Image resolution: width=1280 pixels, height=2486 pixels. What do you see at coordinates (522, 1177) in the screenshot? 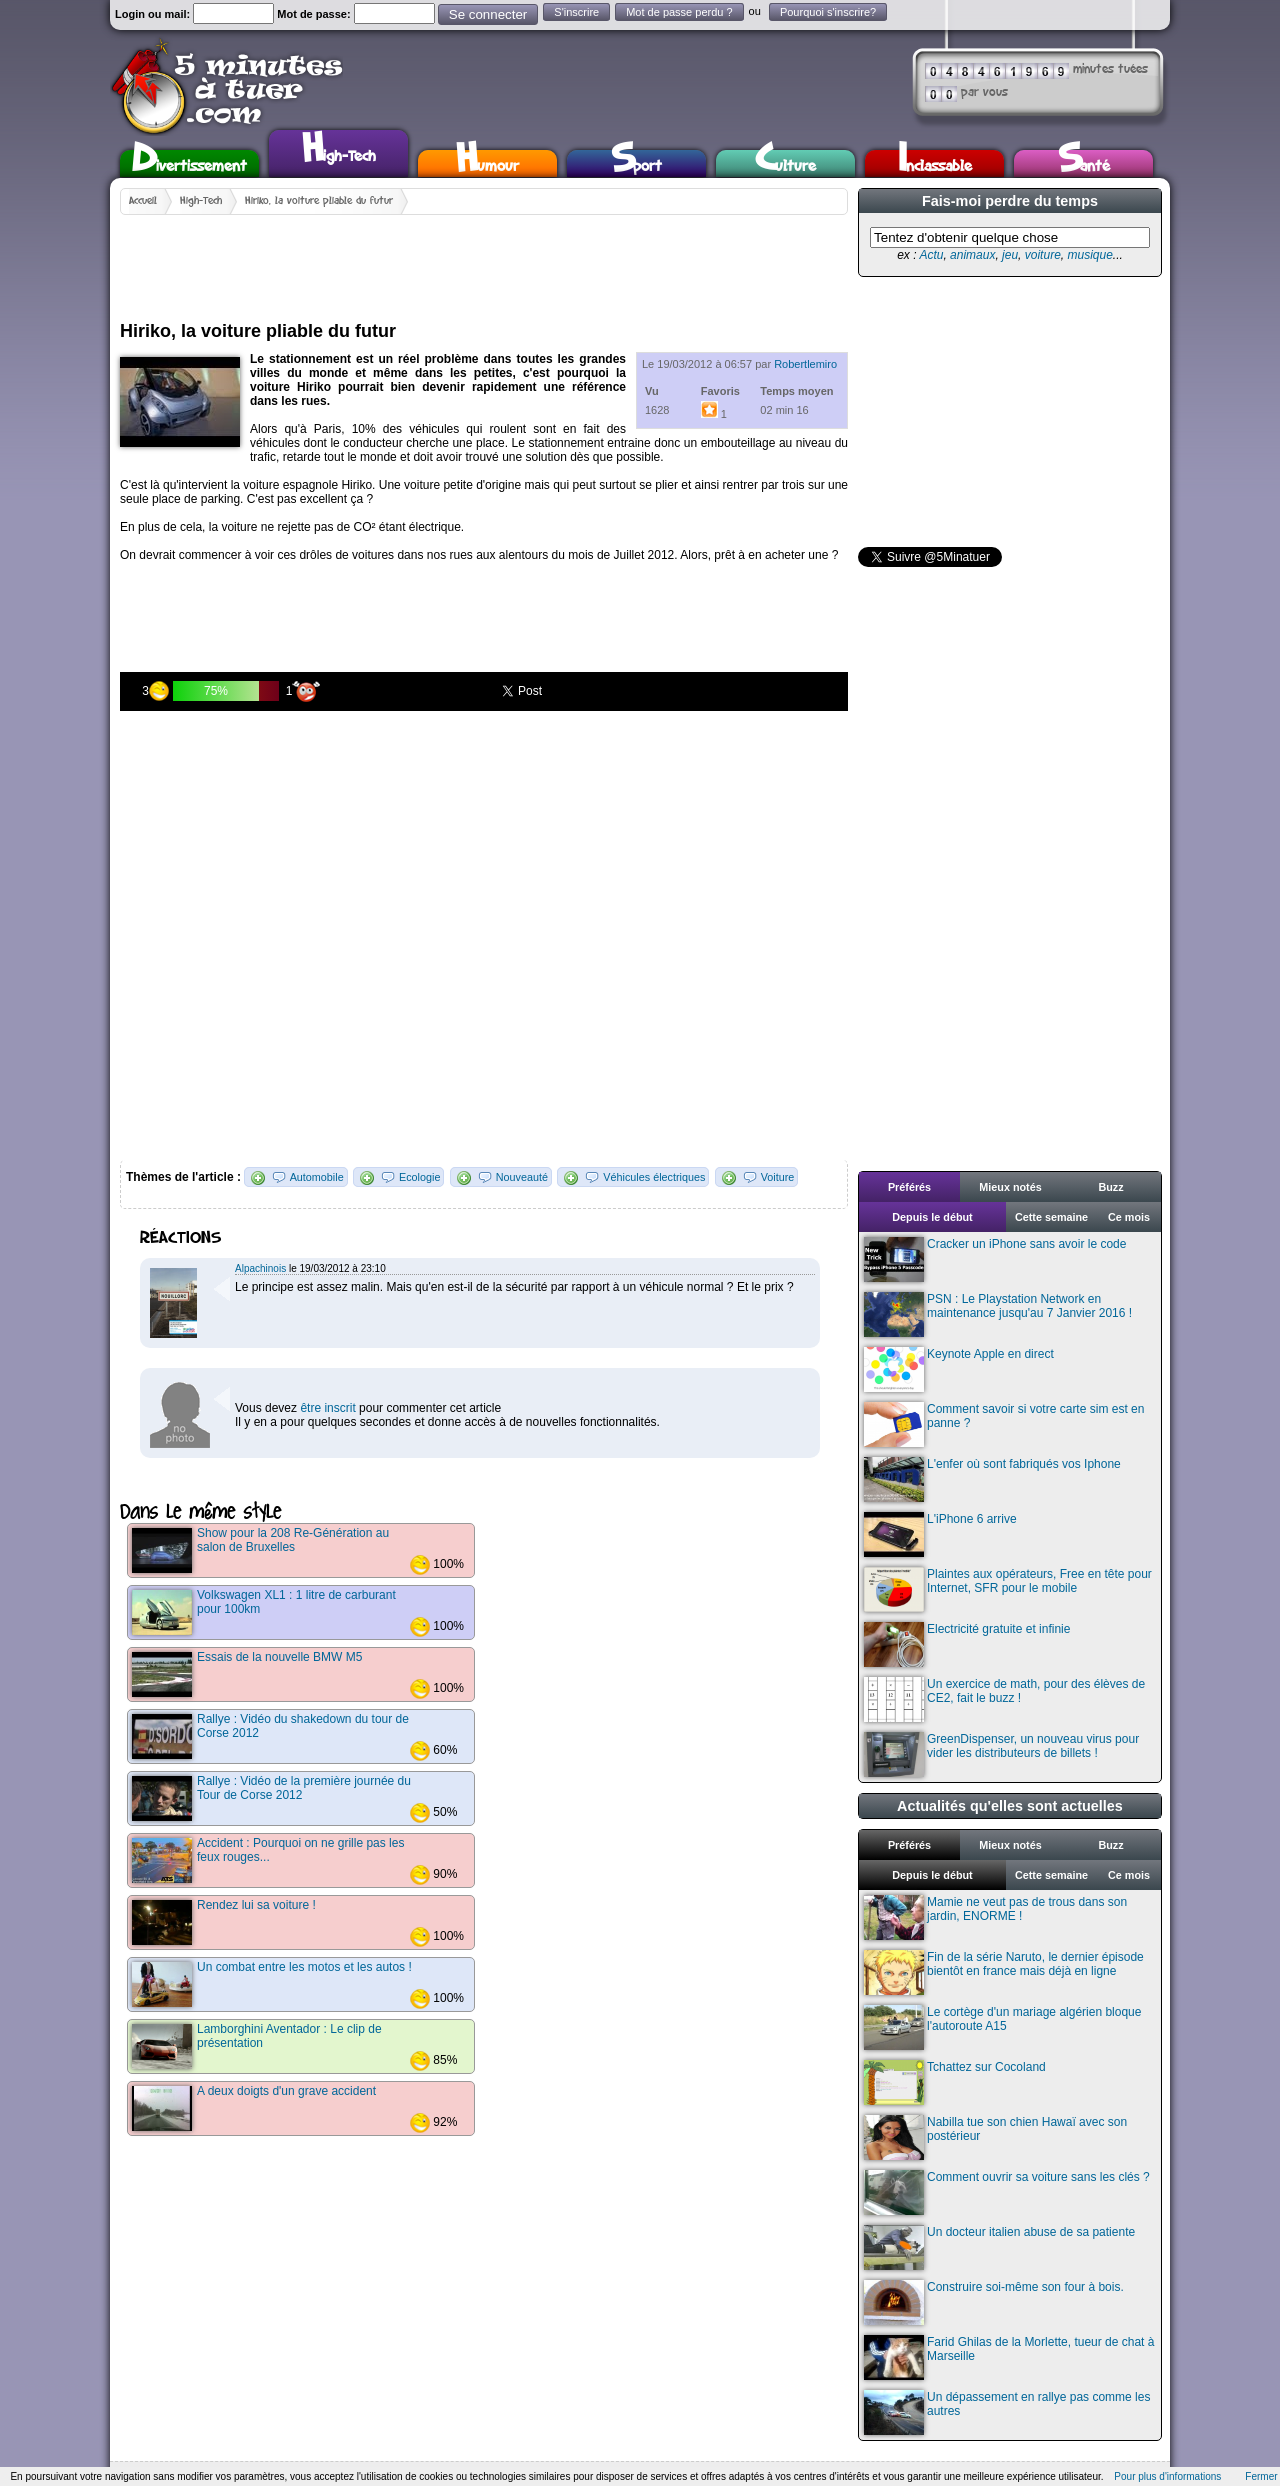
I see `Nouveauté` at bounding box center [522, 1177].